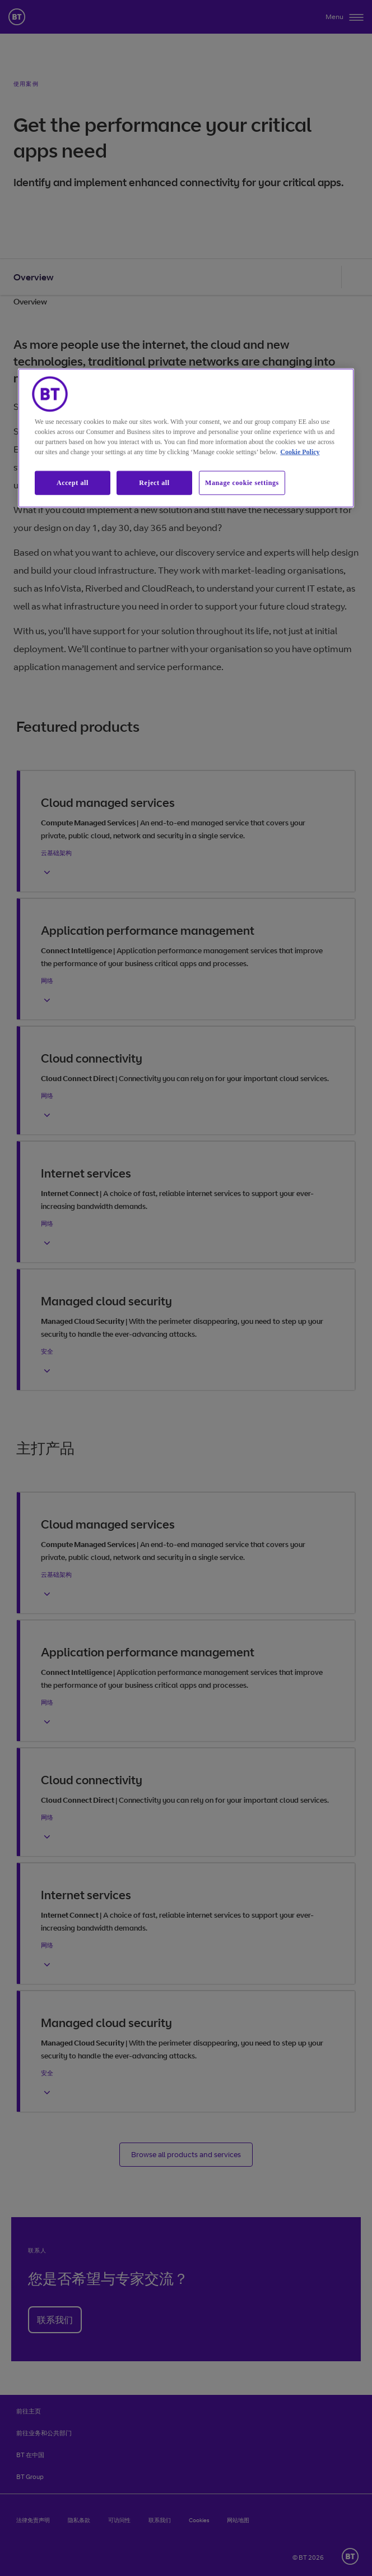 This screenshot has width=372, height=2576. I want to click on Manage cookie settings, so click(242, 483).